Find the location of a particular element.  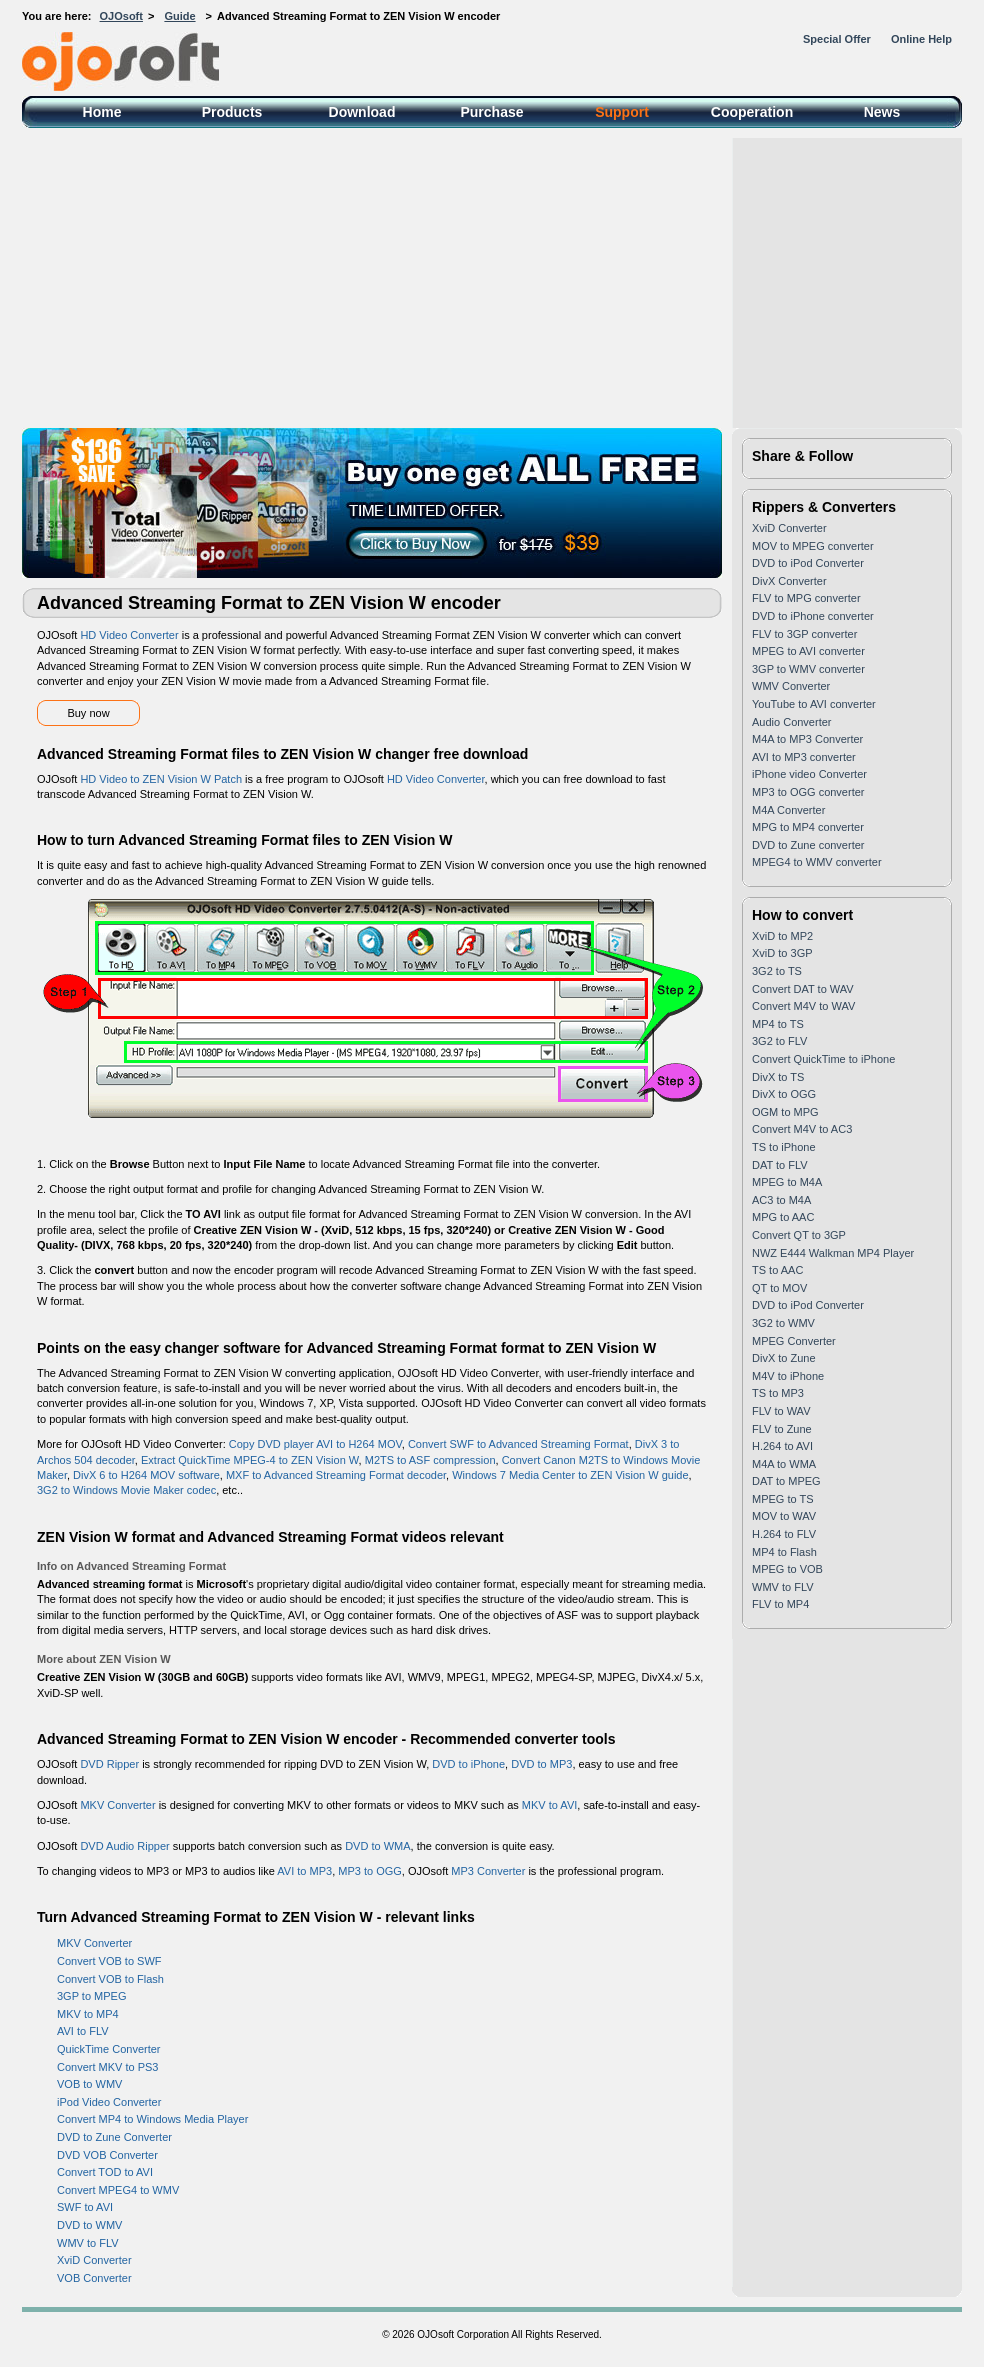

MPEG4 to WMV converter is located at coordinates (817, 862).